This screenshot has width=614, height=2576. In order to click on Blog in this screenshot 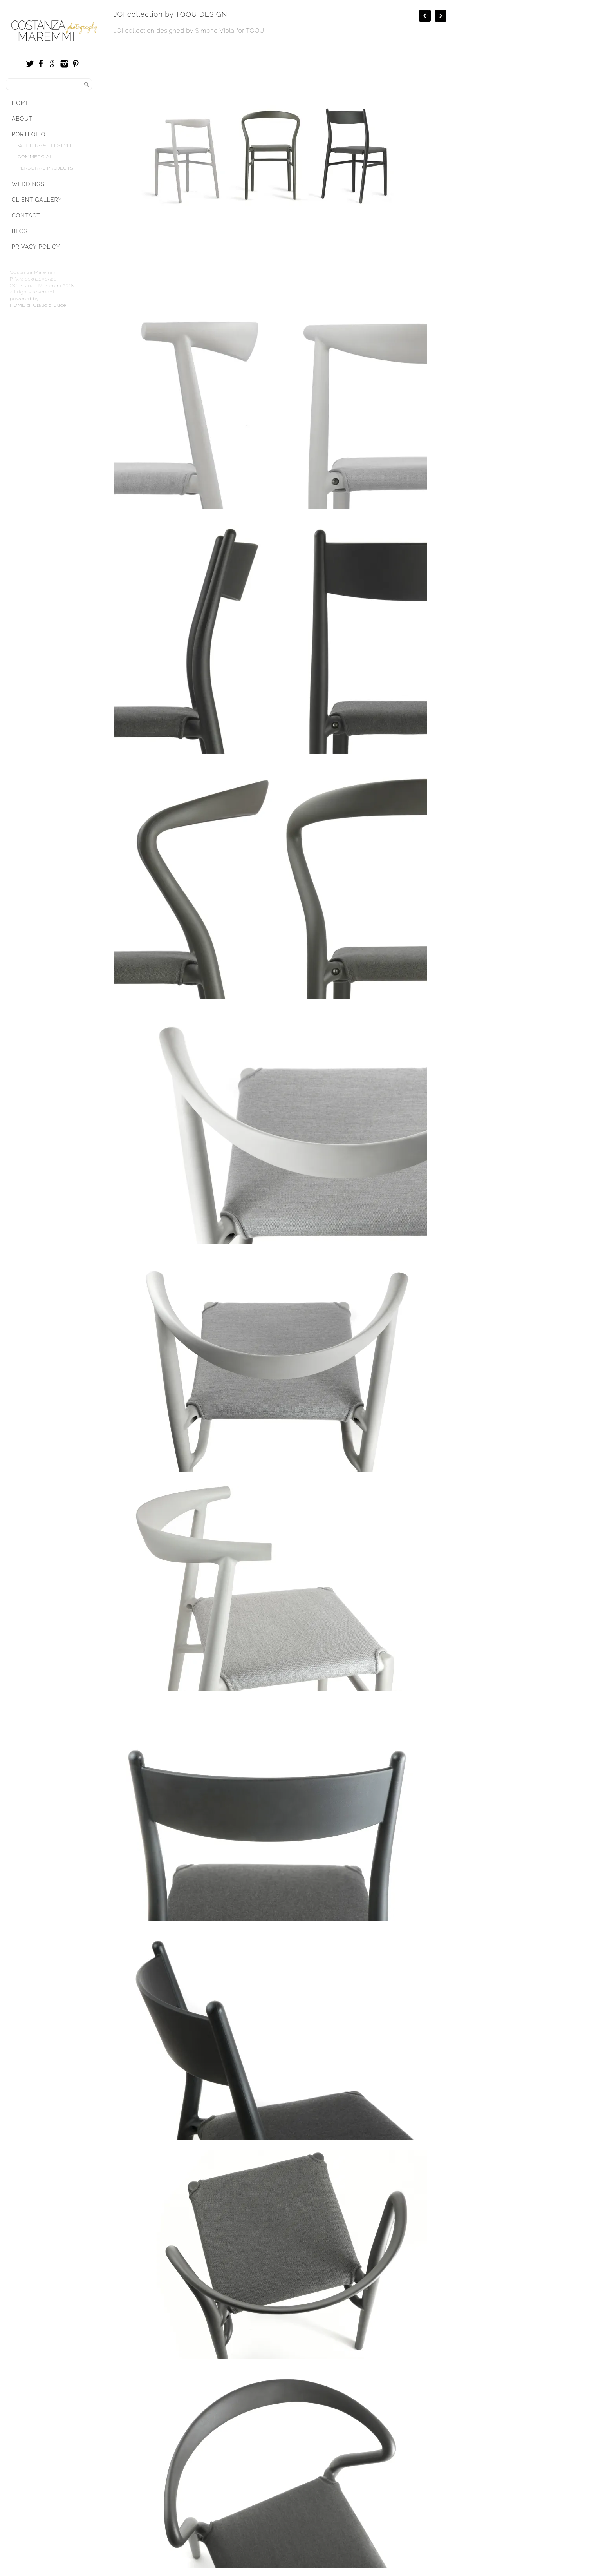, I will do `click(20, 231)`.